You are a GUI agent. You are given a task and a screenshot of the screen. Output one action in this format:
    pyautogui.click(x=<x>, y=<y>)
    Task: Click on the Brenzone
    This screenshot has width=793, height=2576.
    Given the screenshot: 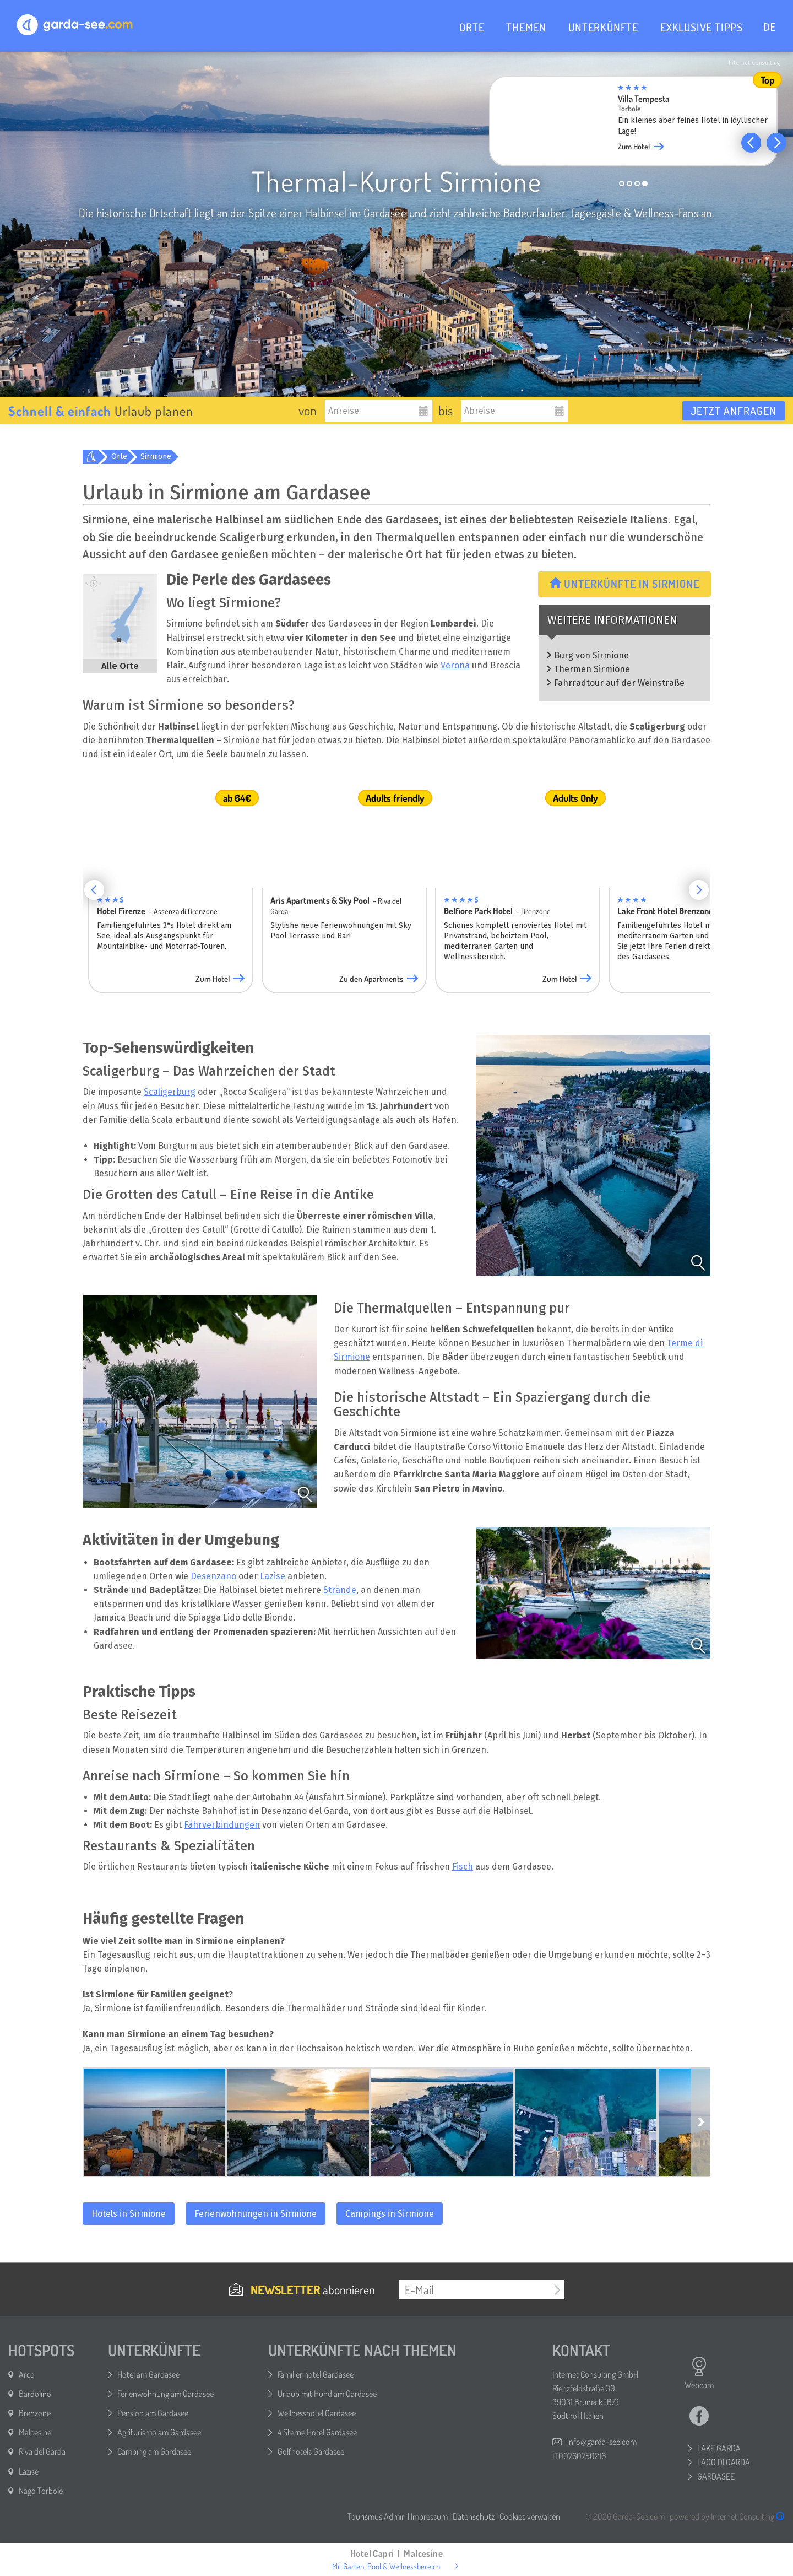 What is the action you would take?
    pyautogui.click(x=35, y=2412)
    